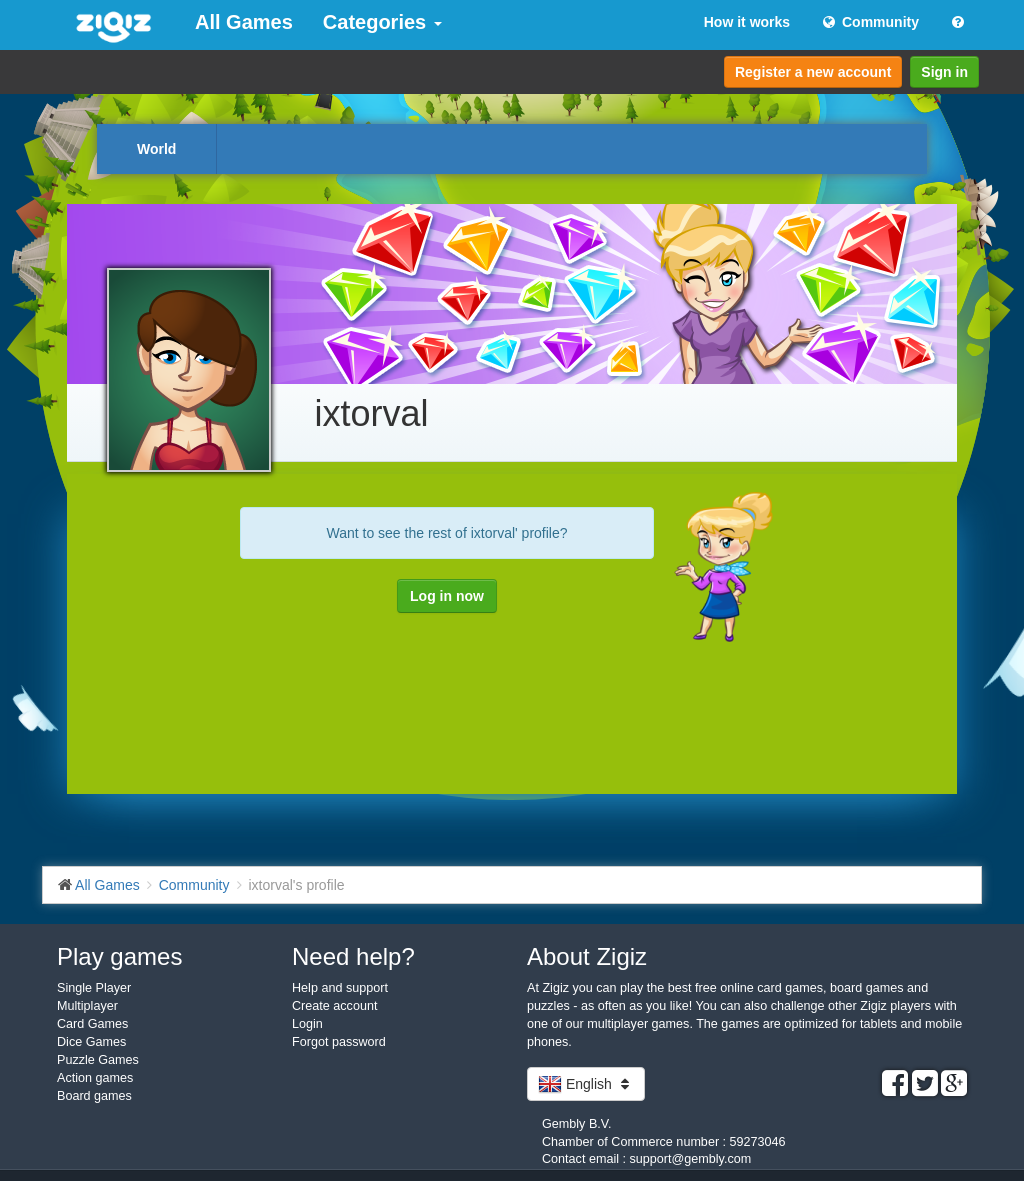  Describe the element at coordinates (747, 22) in the screenshot. I see `How it works` at that location.